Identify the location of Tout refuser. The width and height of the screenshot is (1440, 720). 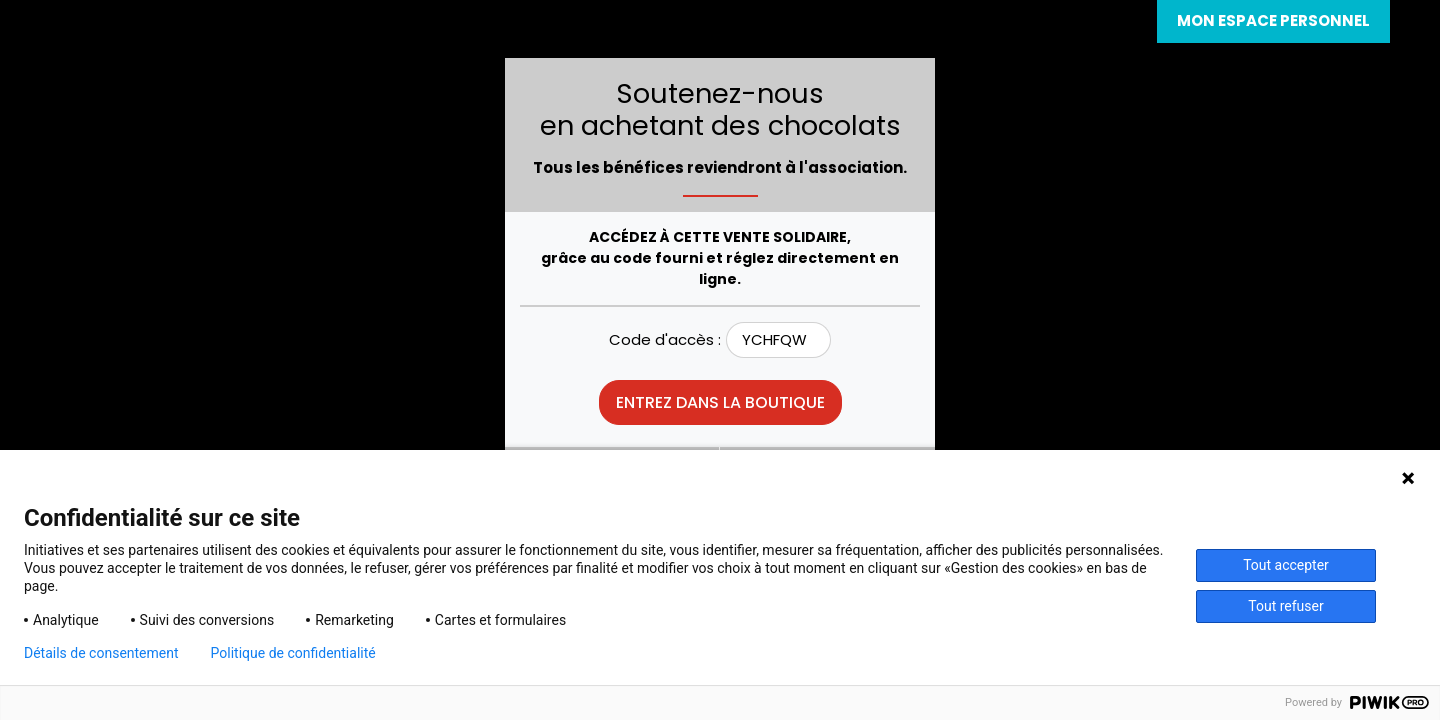
(1285, 606).